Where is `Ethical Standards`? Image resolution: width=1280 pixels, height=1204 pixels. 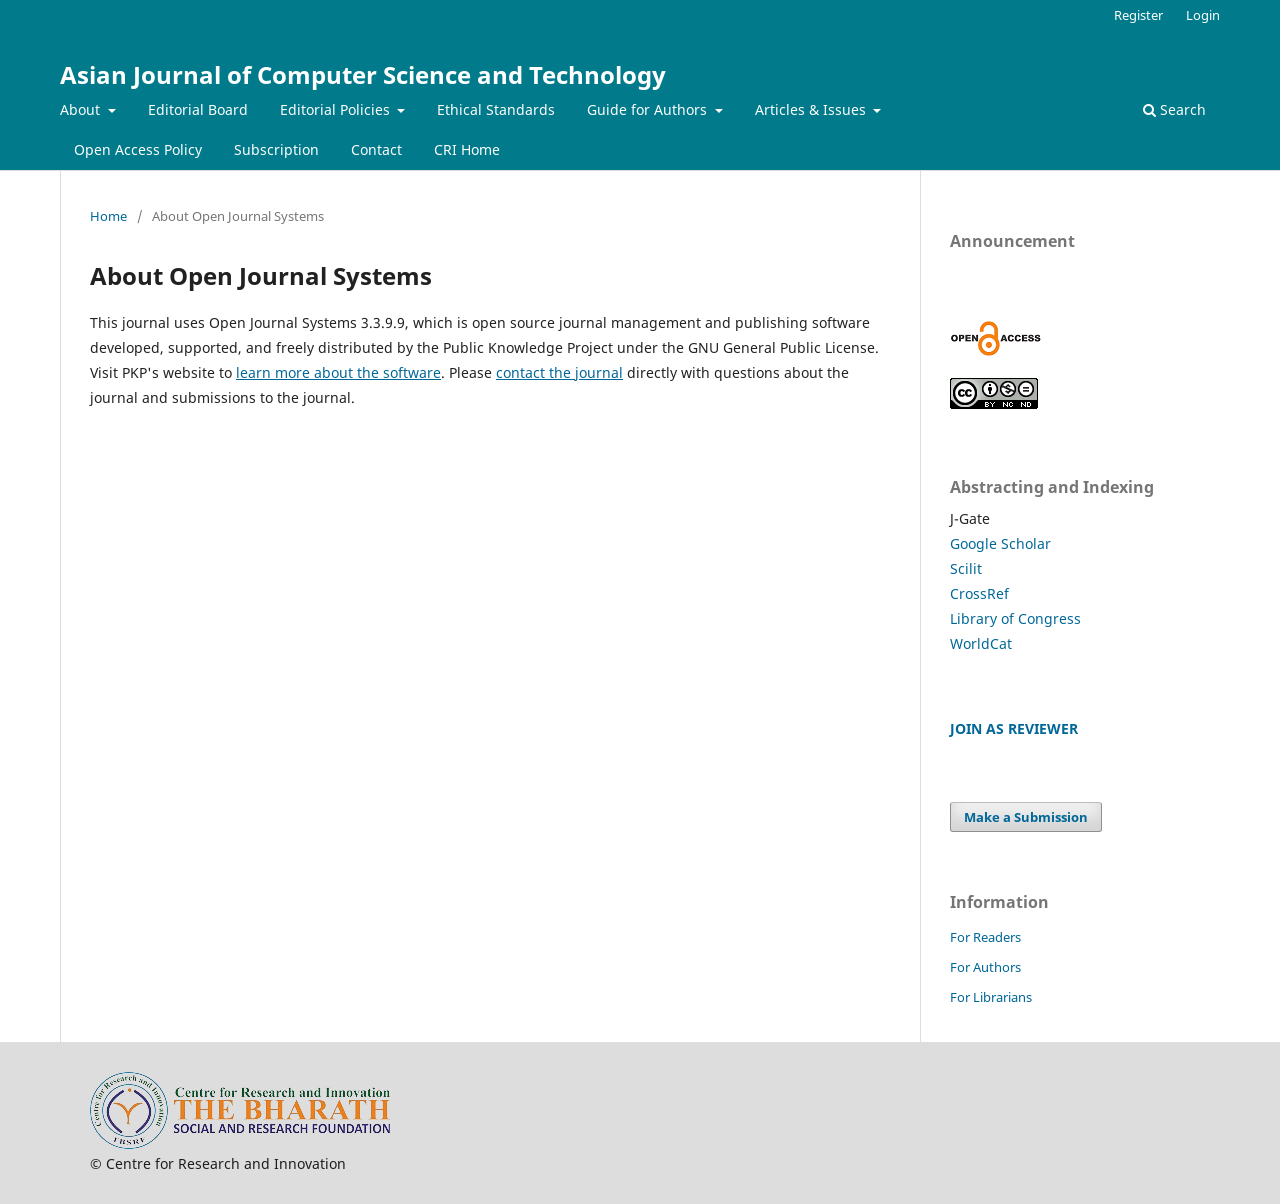
Ethical Standards is located at coordinates (496, 109).